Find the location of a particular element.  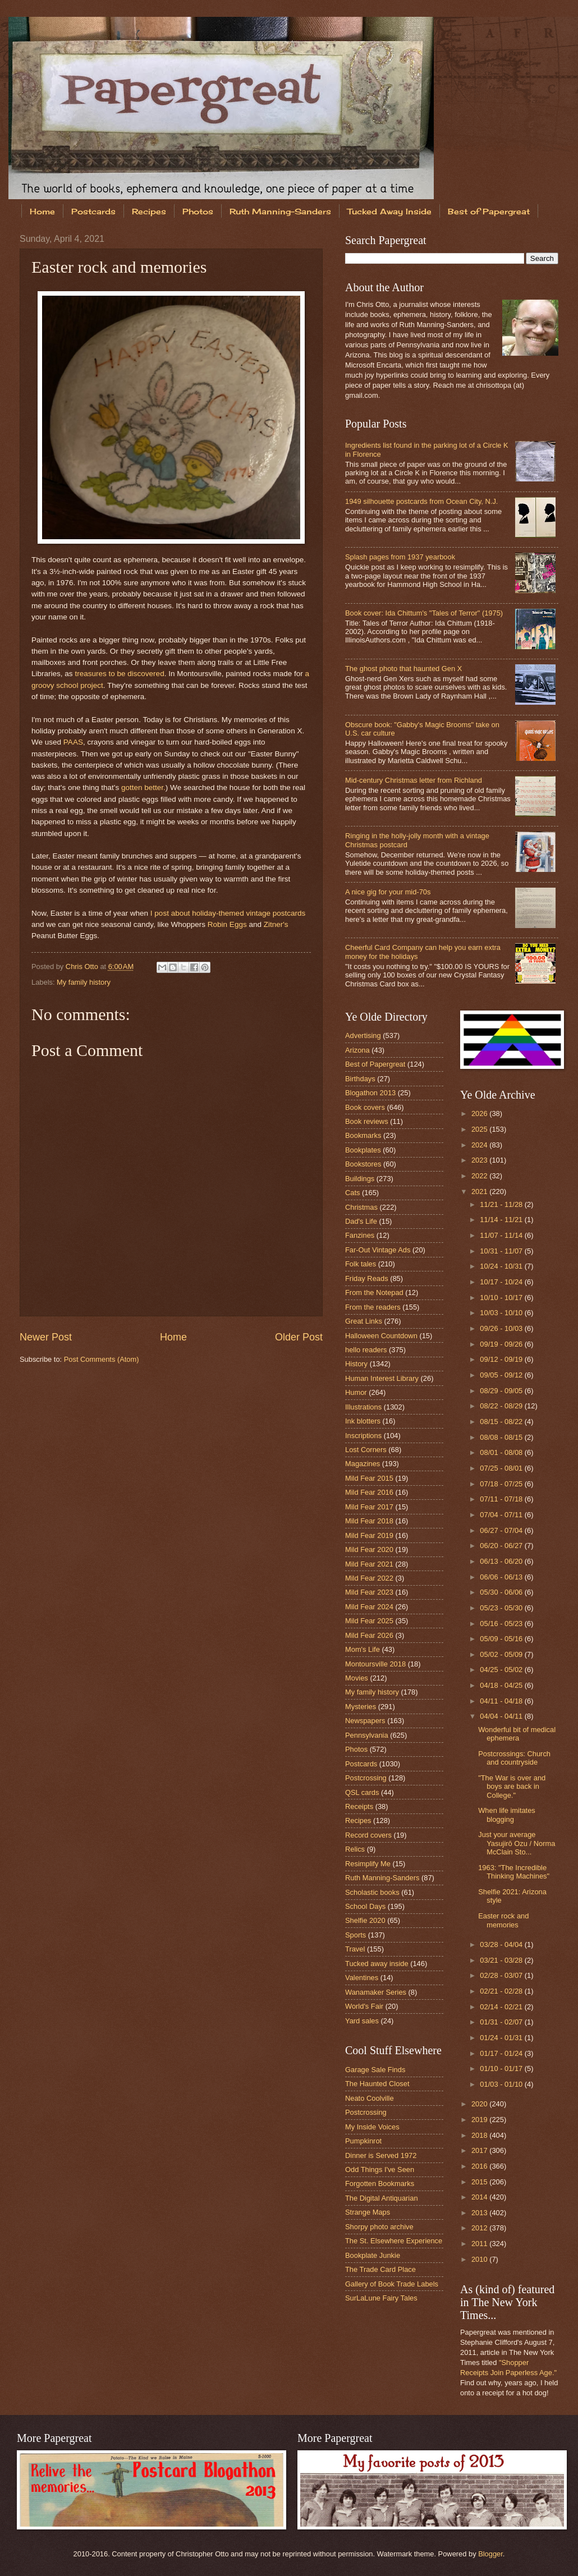

1963: "The Incredible Thinking Machines" is located at coordinates (513, 1871).